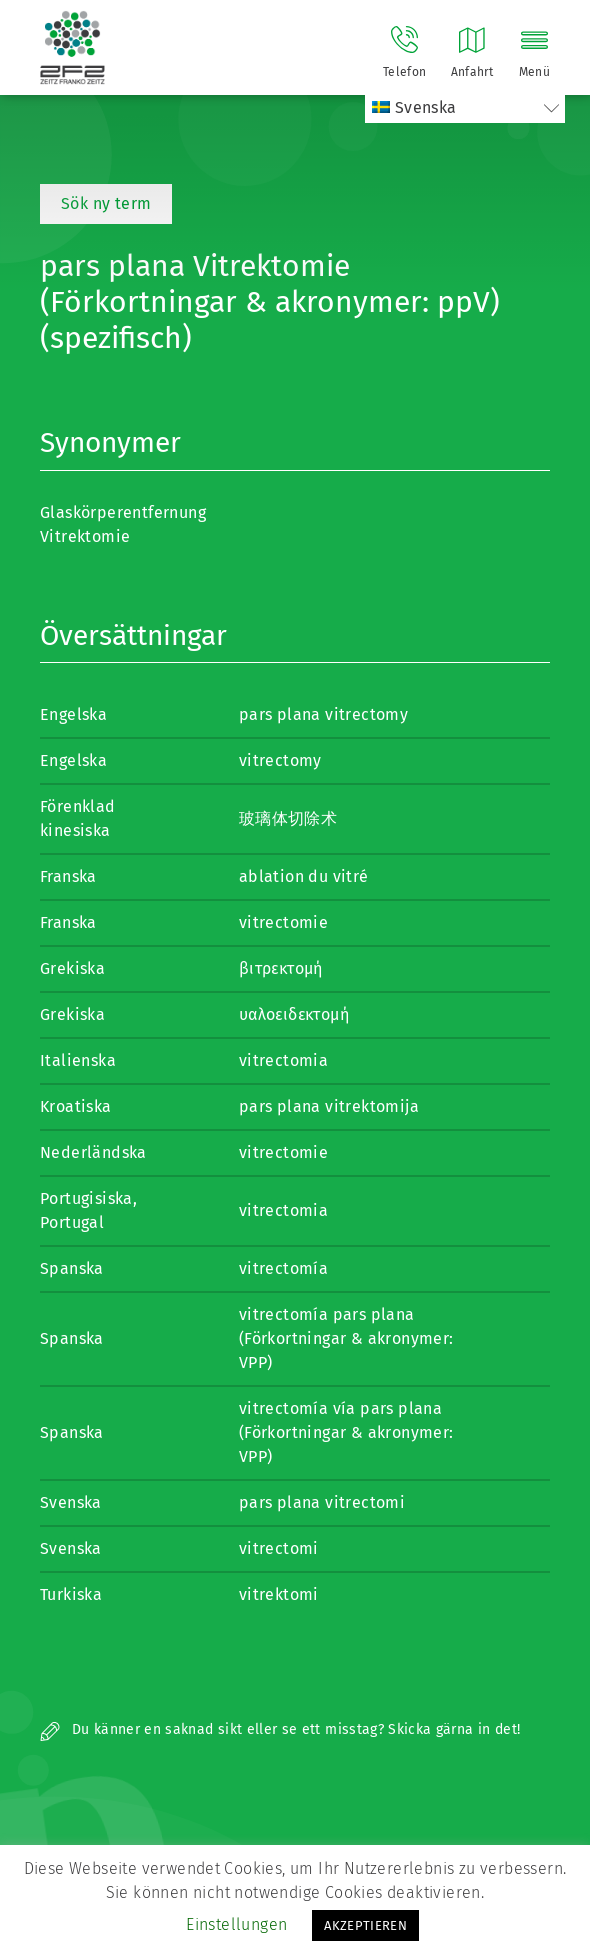  I want to click on Einstellungen [button], so click(236, 1924).